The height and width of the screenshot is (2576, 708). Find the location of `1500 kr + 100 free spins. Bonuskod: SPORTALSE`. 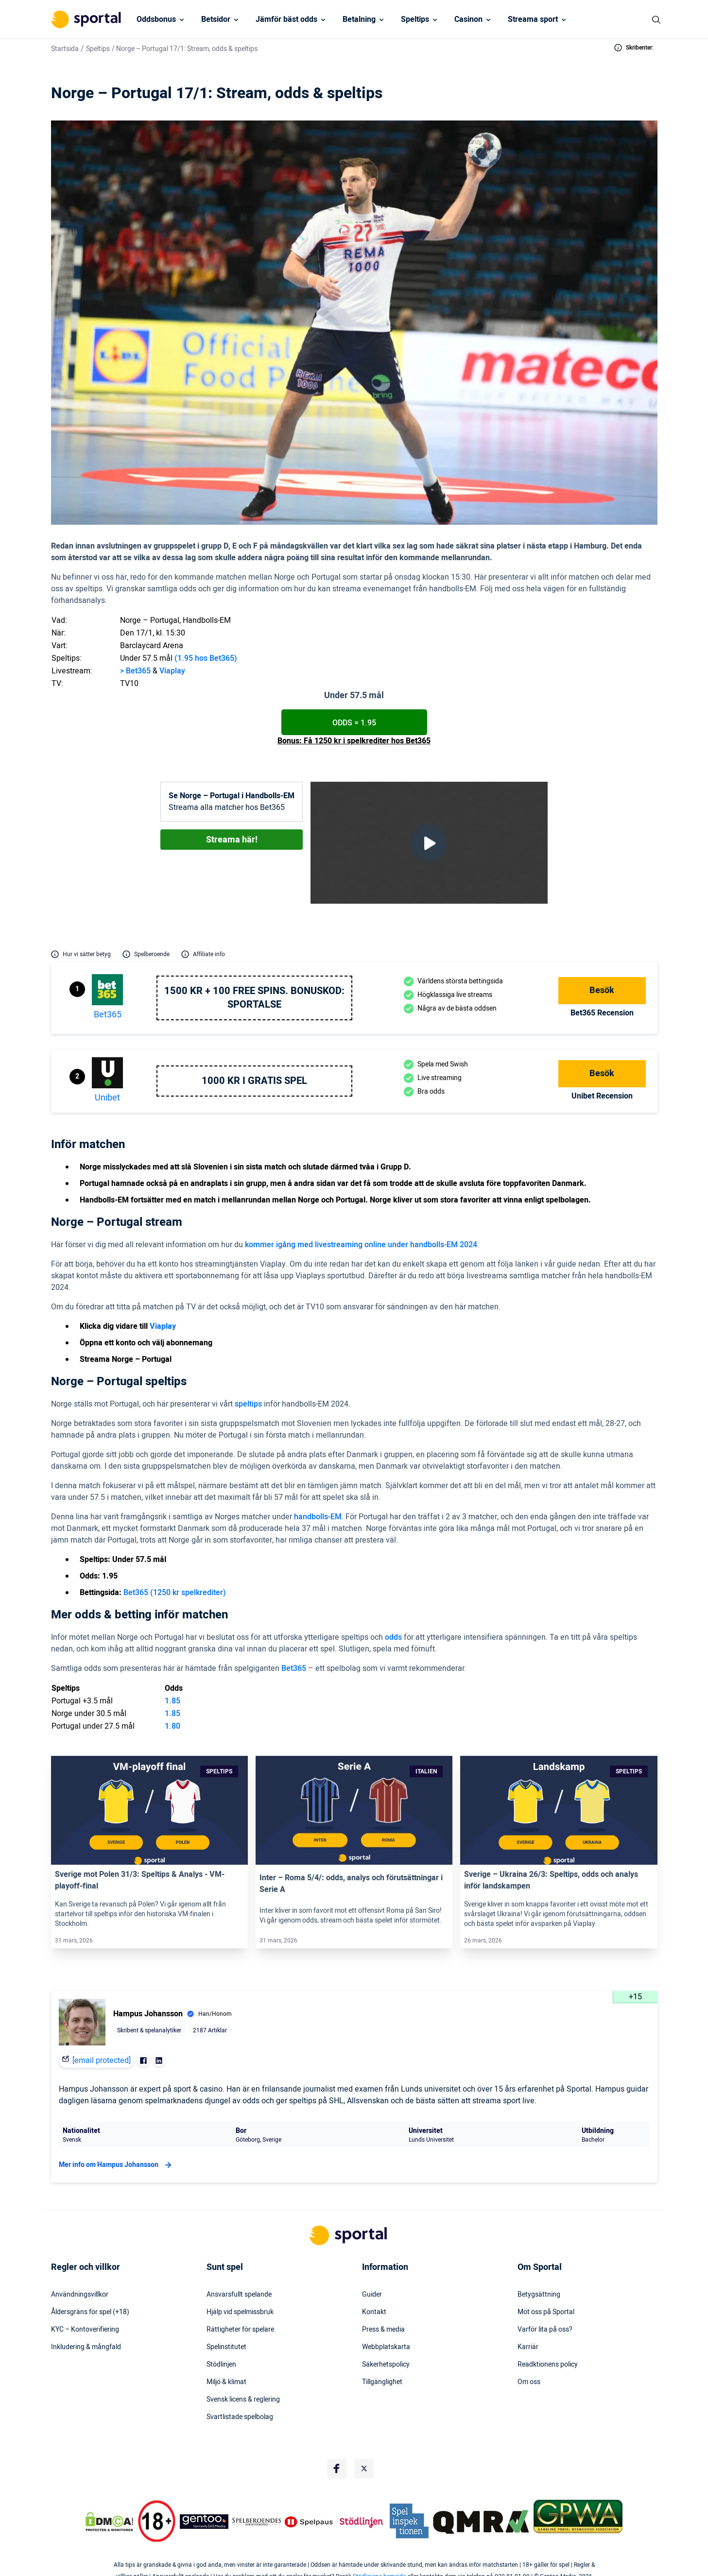

1500 kr + 100 free spins. Bonuskod: SPORTALSE is located at coordinates (254, 998).